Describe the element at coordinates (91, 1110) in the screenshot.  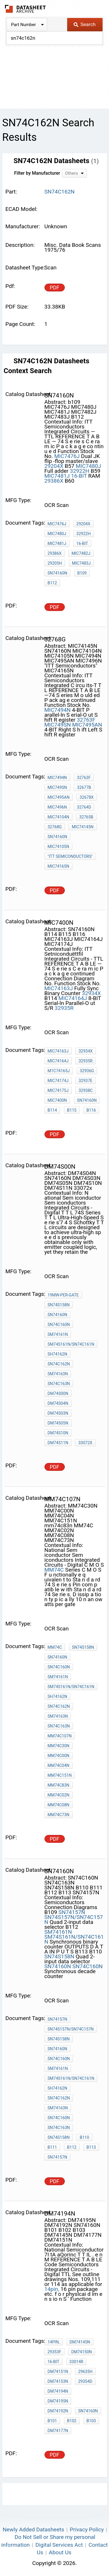
I see `B116` at that location.